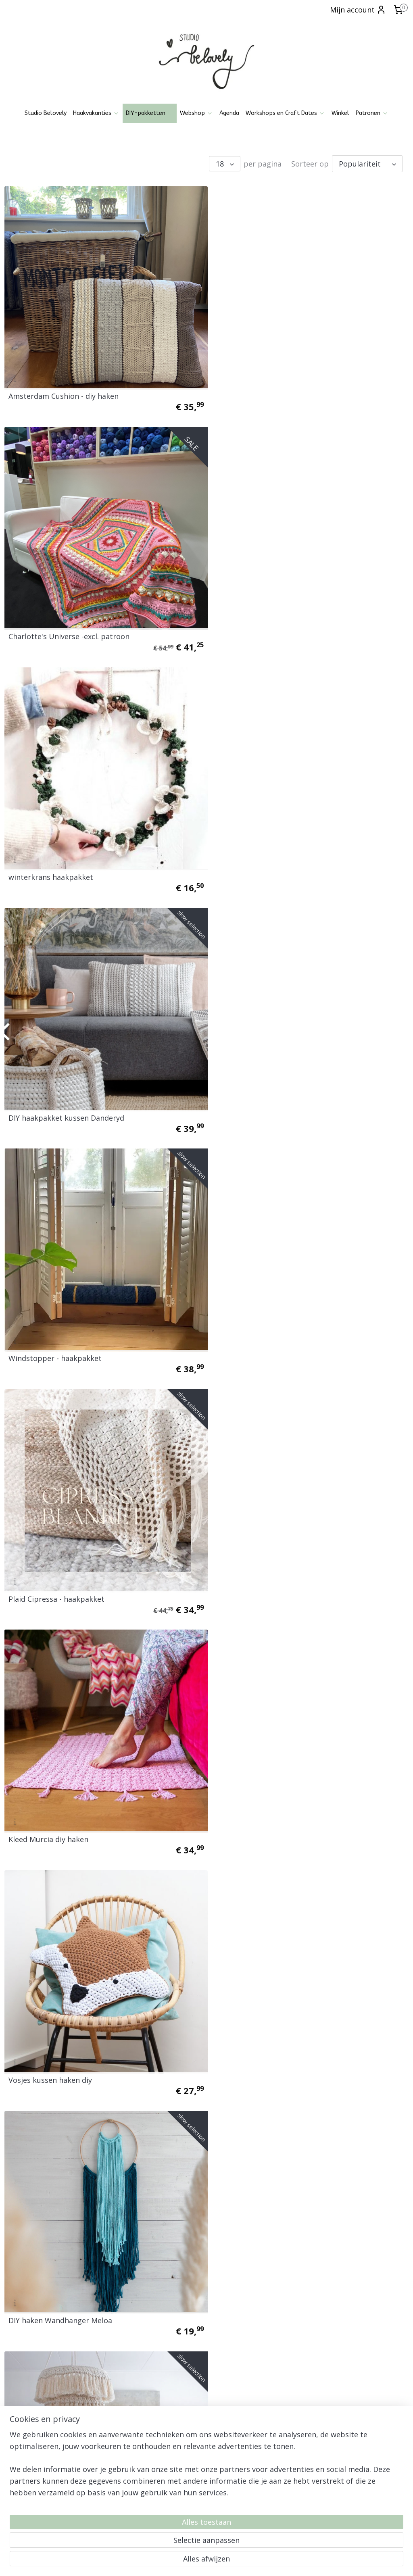 The height and width of the screenshot is (2576, 413). What do you see at coordinates (273, 625) in the screenshot?
I see `DIY haakpakket kussen Danderyd` at bounding box center [273, 625].